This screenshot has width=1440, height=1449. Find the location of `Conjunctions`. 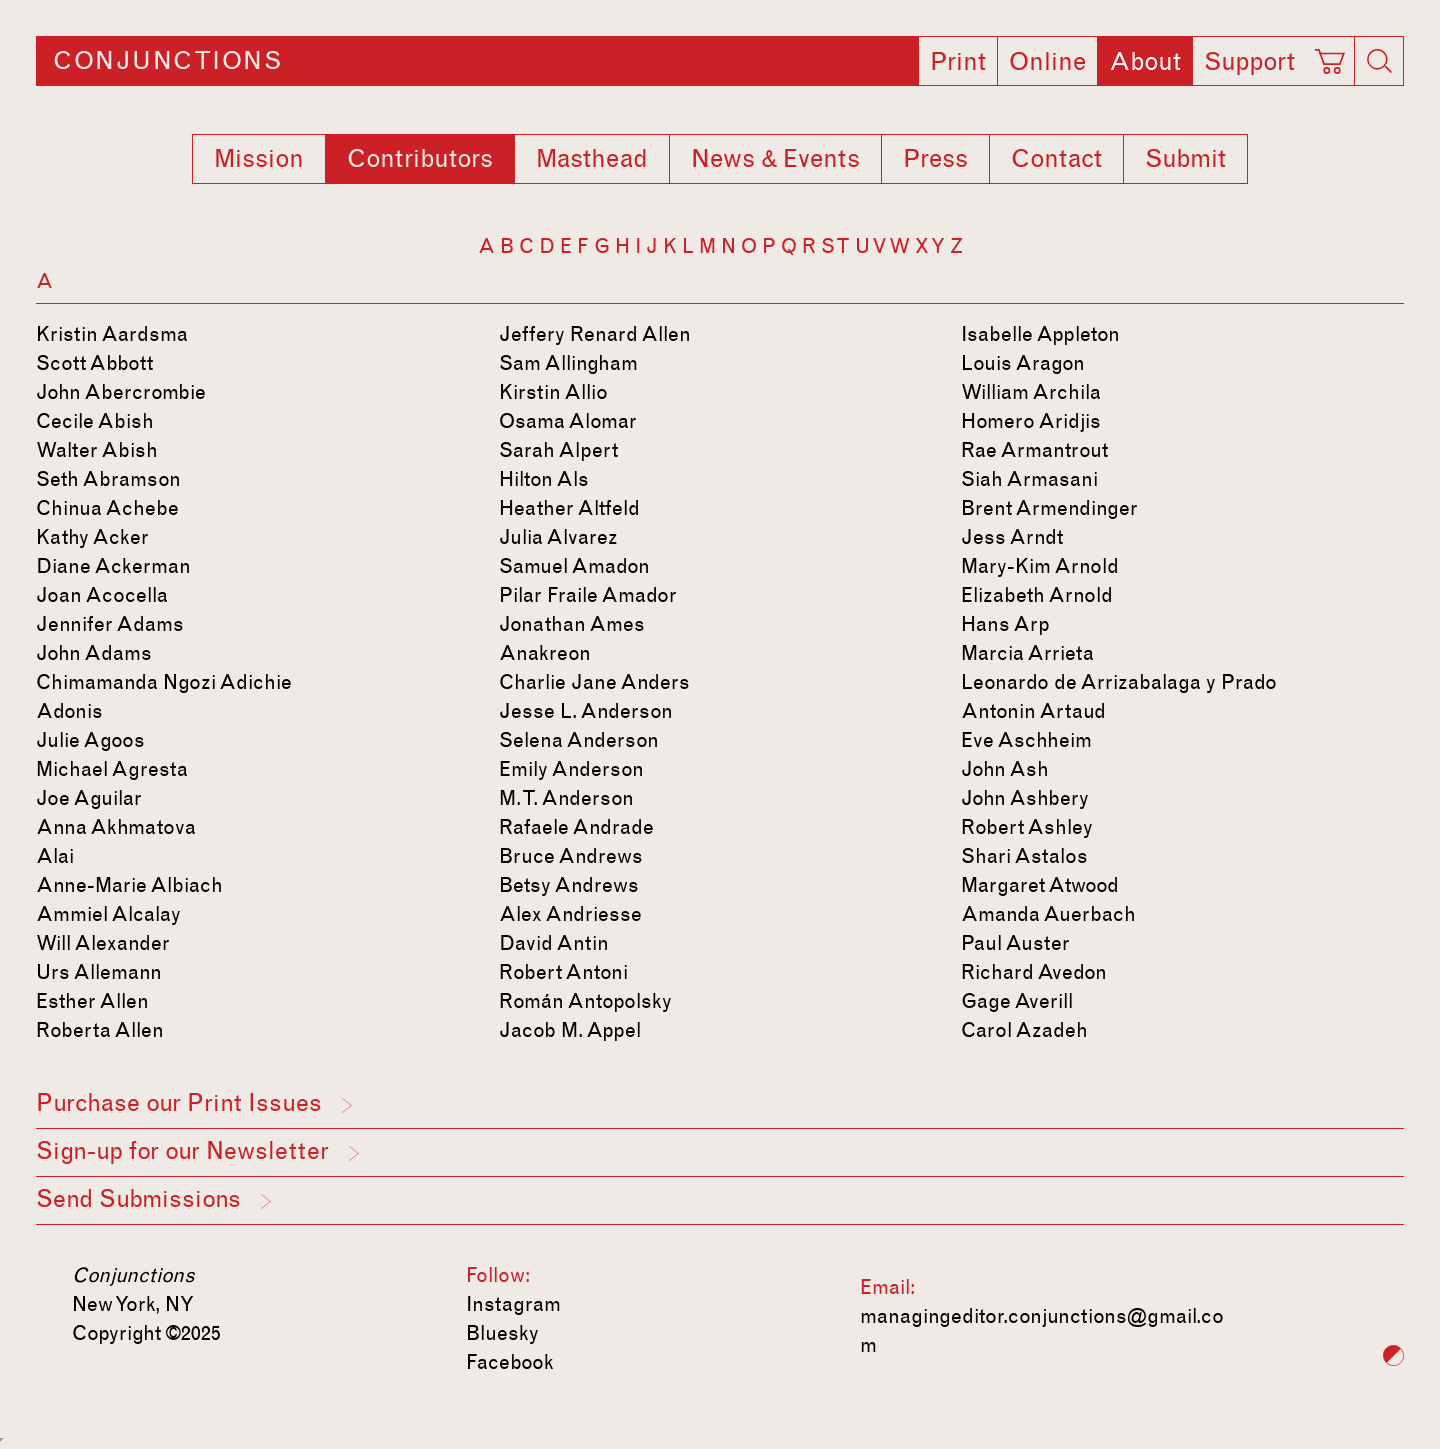

Conjunctions is located at coordinates (167, 61).